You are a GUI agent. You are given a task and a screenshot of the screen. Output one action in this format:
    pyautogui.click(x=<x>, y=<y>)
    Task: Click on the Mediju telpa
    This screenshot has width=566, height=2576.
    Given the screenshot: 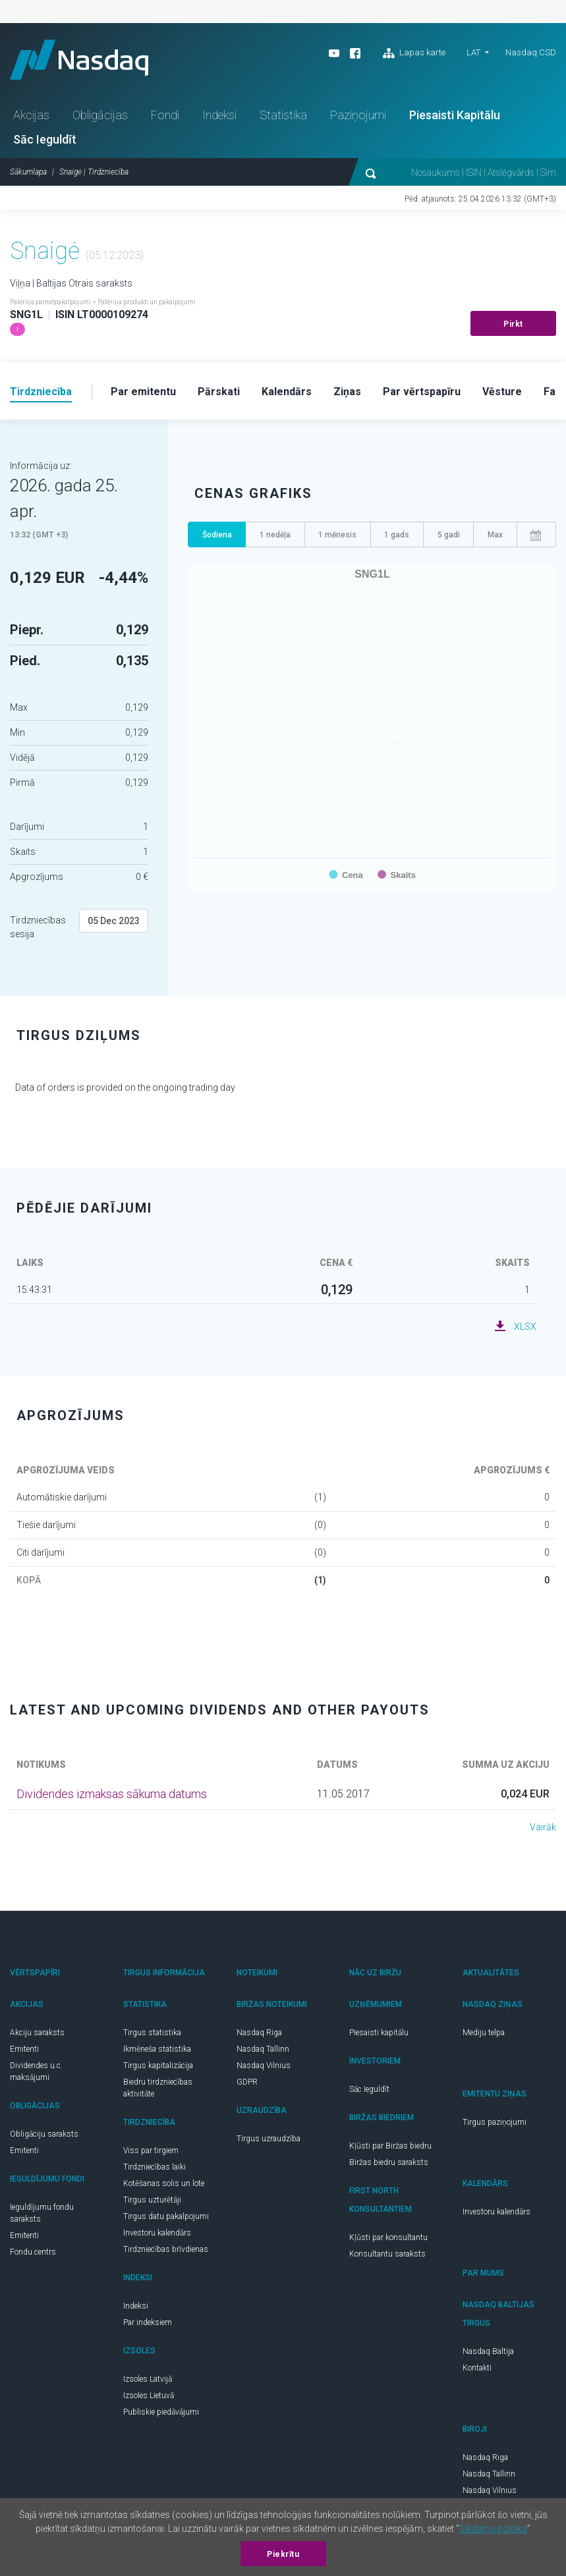 What is the action you would take?
    pyautogui.click(x=484, y=2032)
    